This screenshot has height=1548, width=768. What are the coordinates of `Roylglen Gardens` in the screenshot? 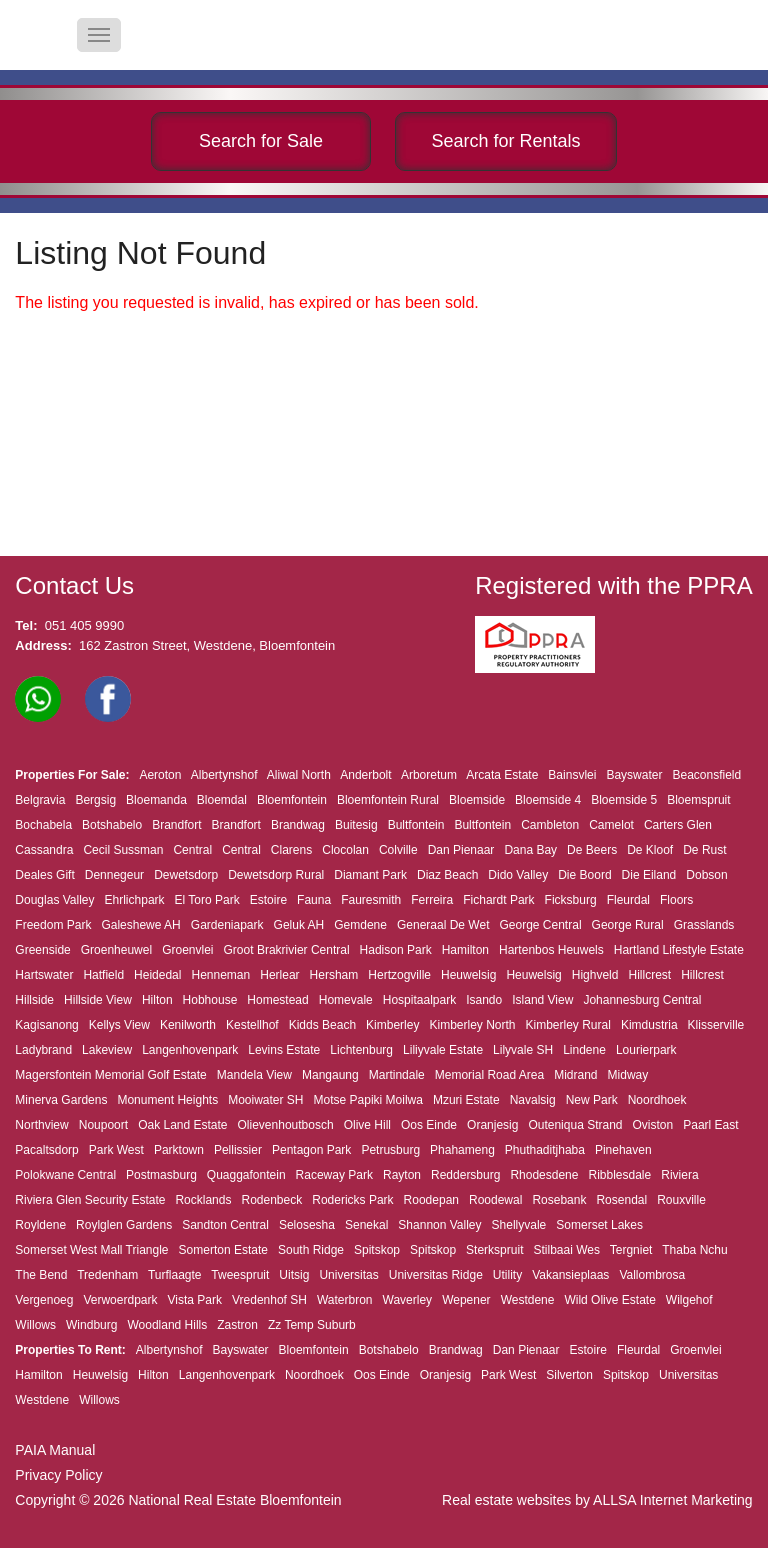 It's located at (124, 1225).